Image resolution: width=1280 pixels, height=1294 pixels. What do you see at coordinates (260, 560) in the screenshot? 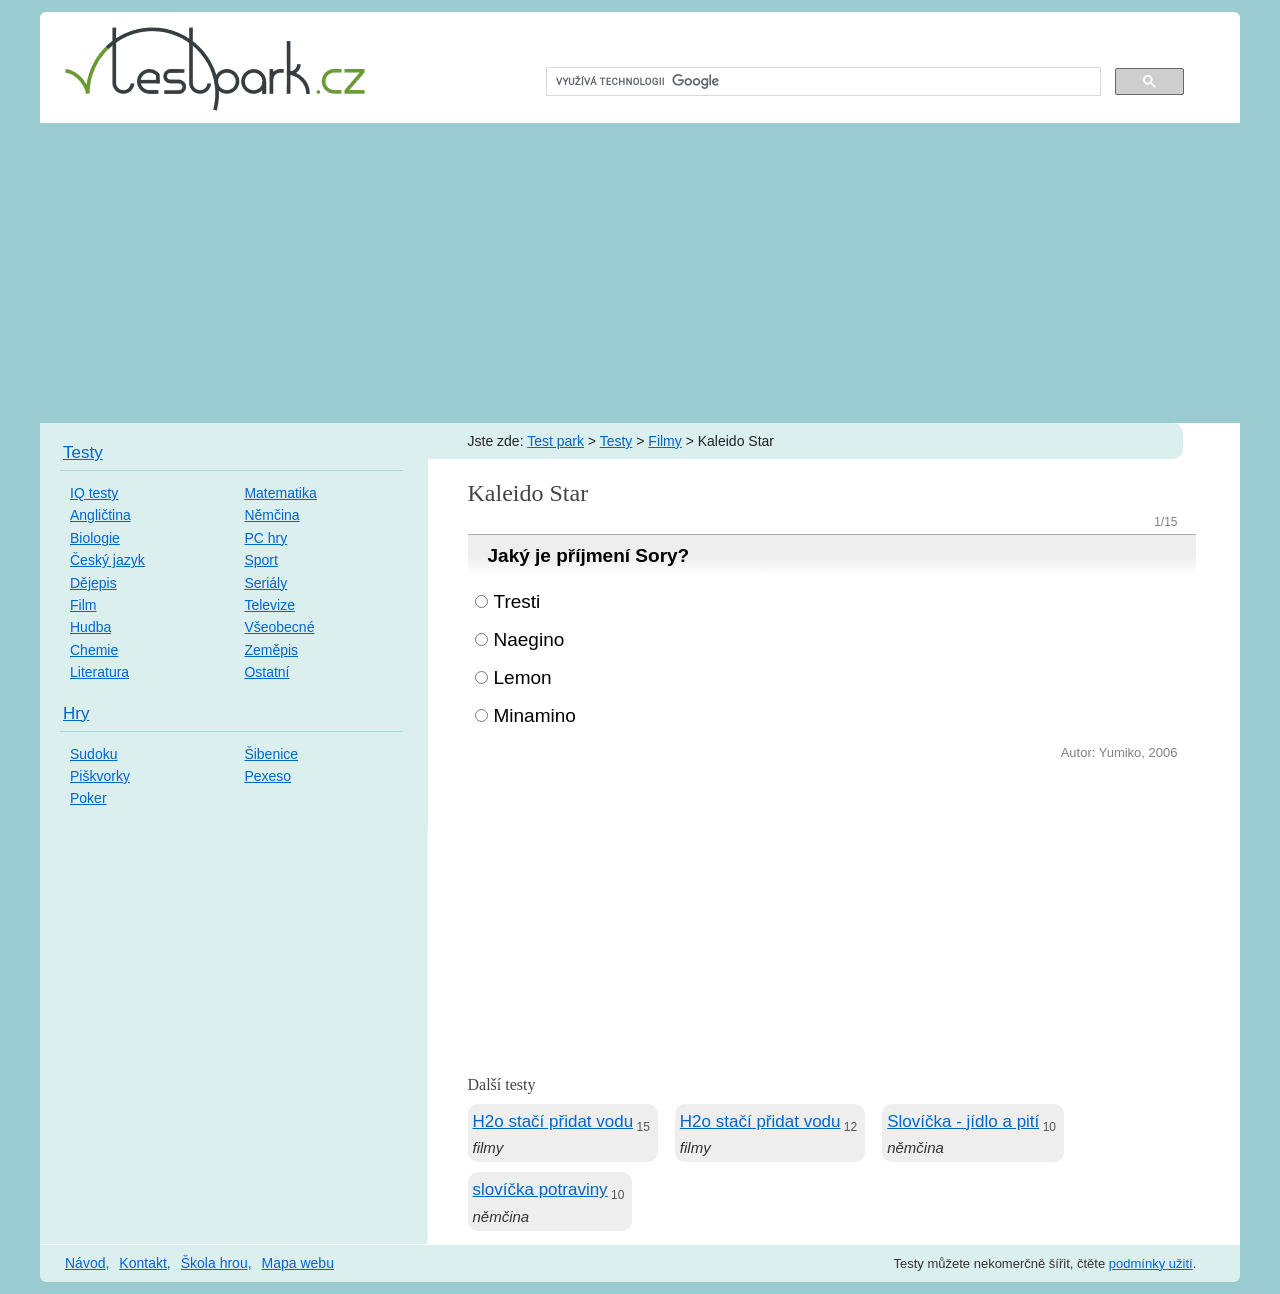
I see `Sport` at bounding box center [260, 560].